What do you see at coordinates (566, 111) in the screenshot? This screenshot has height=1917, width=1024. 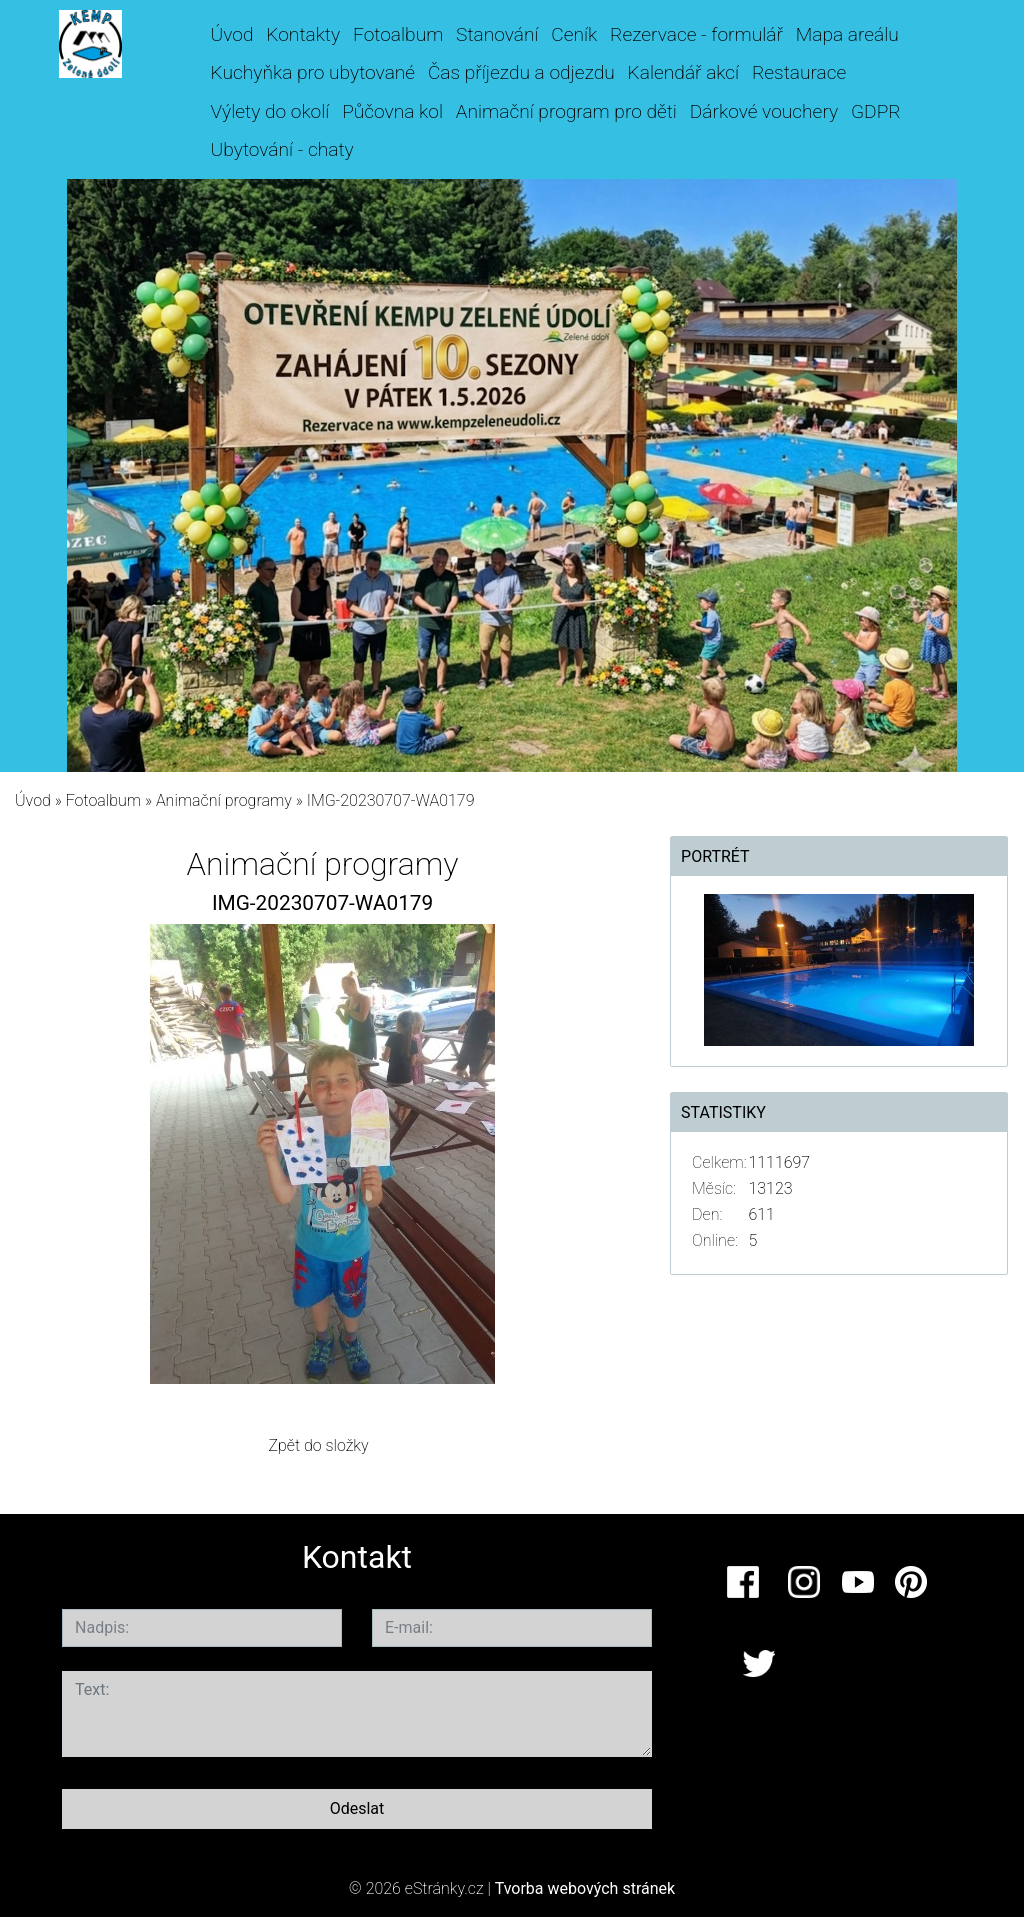 I see `Animační program pro děti` at bounding box center [566, 111].